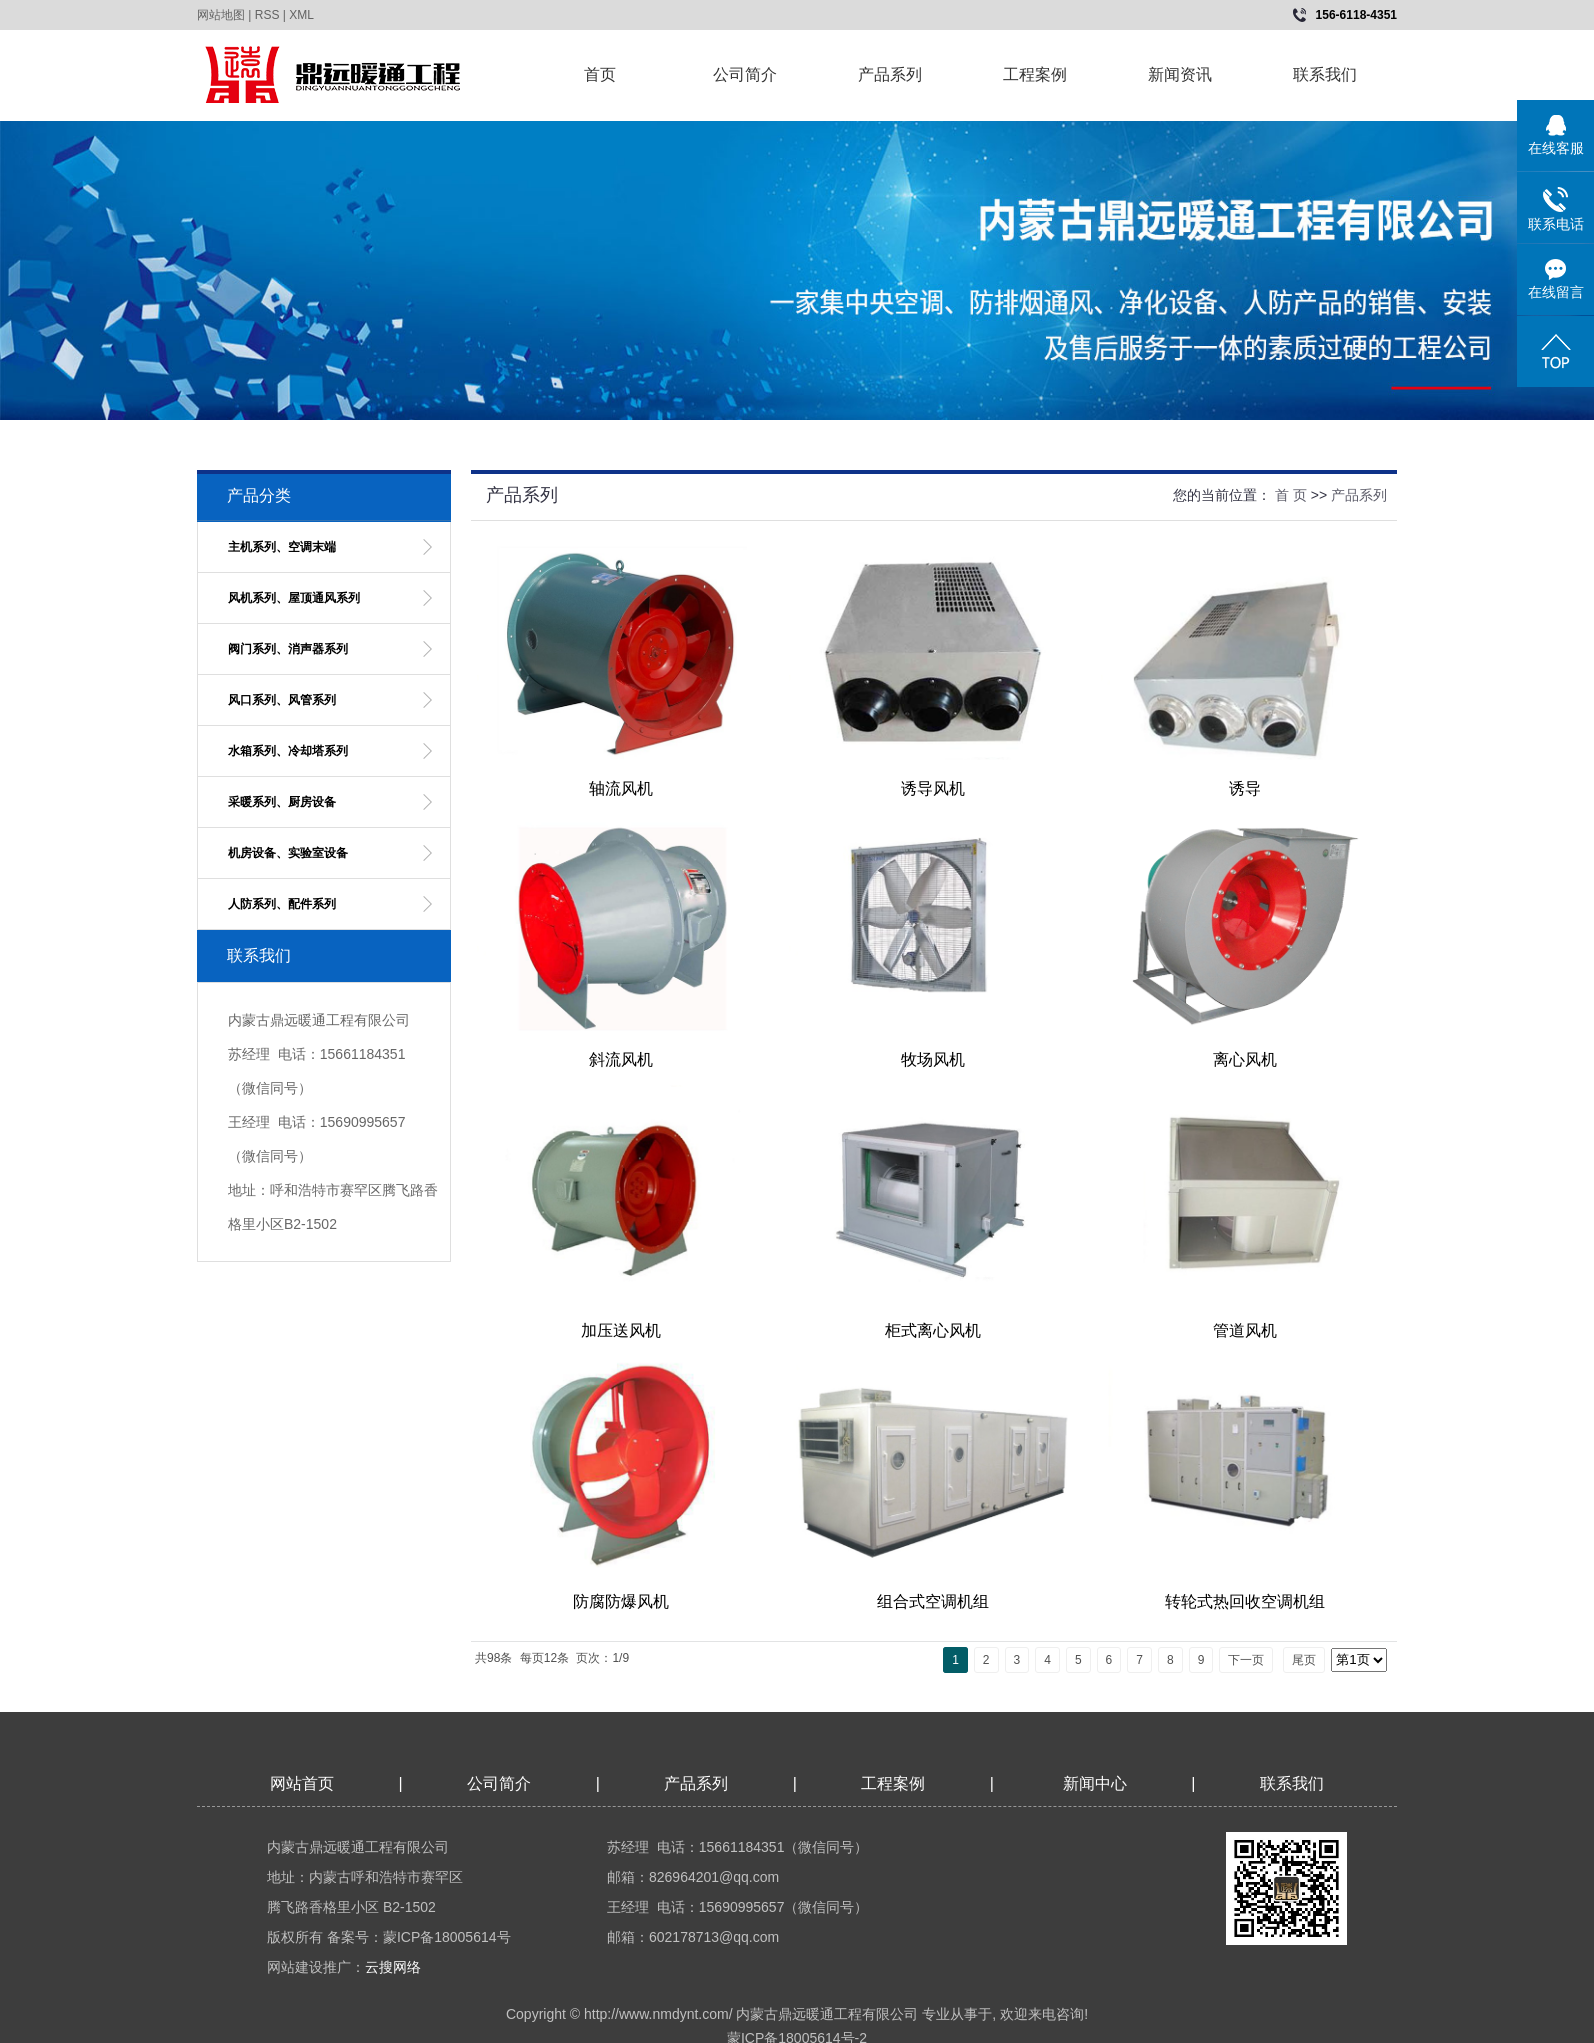 This screenshot has width=1594, height=2043. What do you see at coordinates (621, 1330) in the screenshot?
I see `加压送风机` at bounding box center [621, 1330].